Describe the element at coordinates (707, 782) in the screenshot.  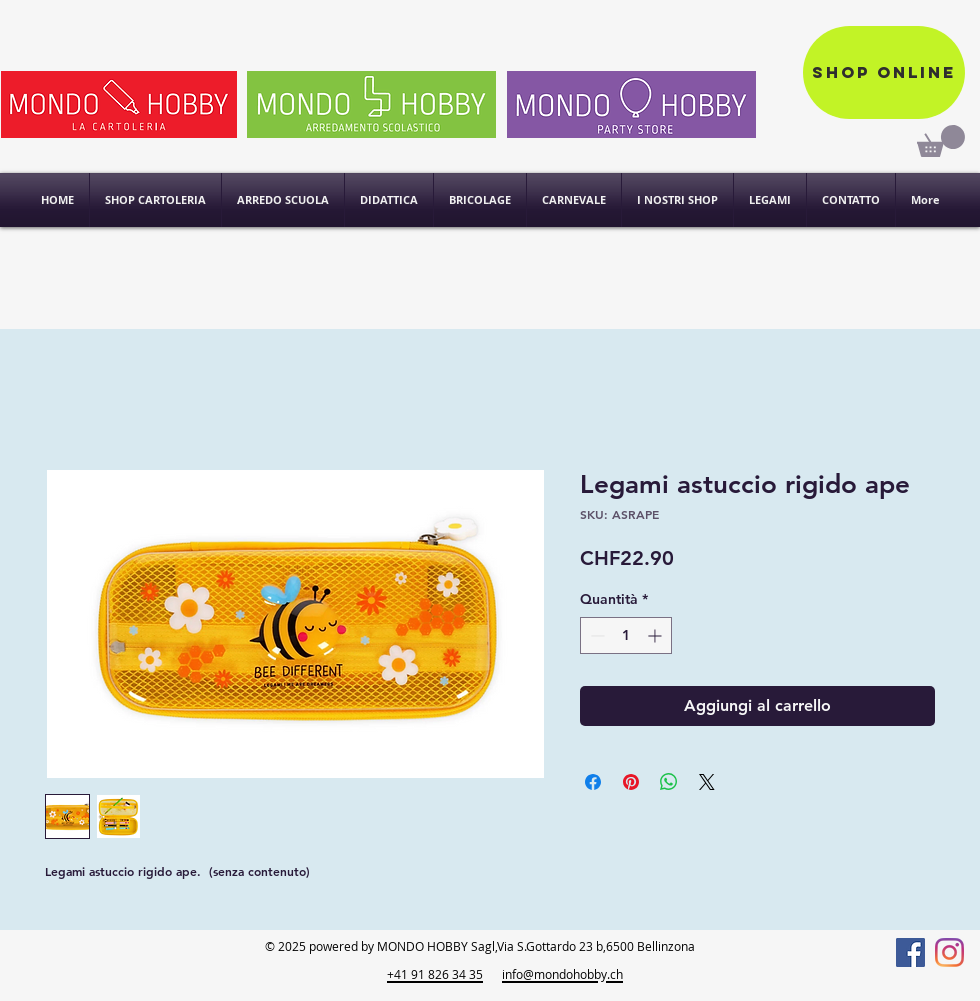
I see `[Share on X]` at that location.